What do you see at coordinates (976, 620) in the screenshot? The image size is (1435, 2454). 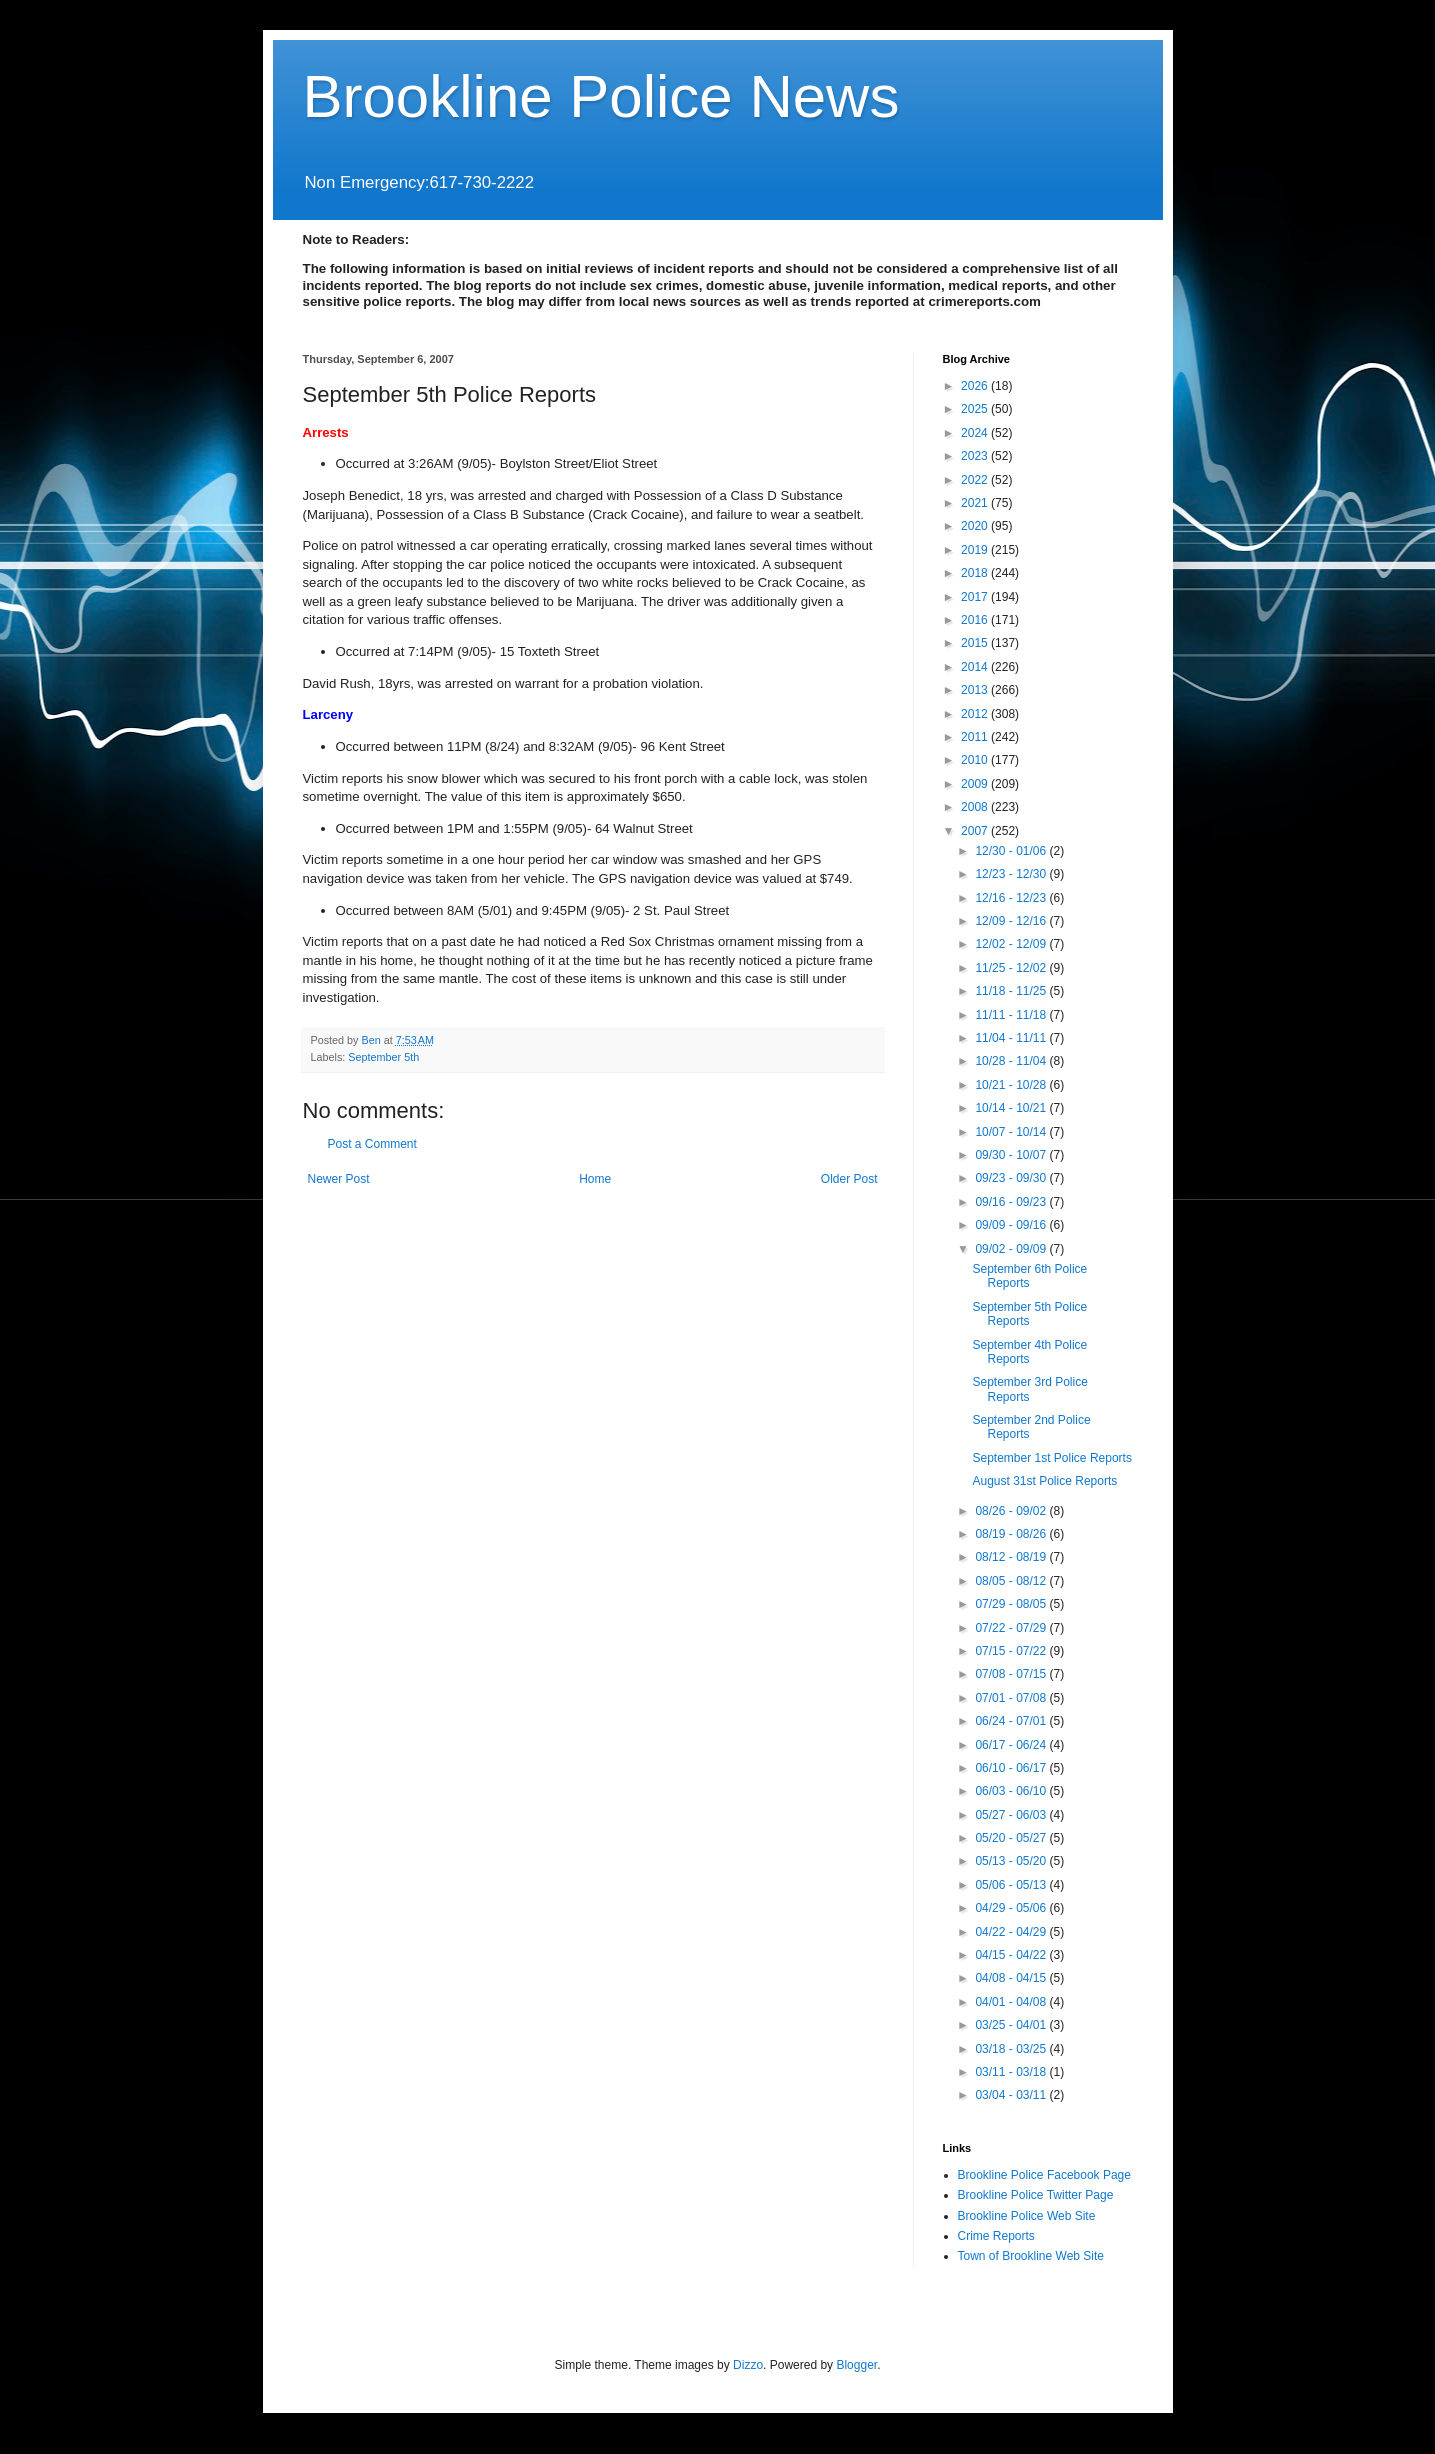 I see `2016` at bounding box center [976, 620].